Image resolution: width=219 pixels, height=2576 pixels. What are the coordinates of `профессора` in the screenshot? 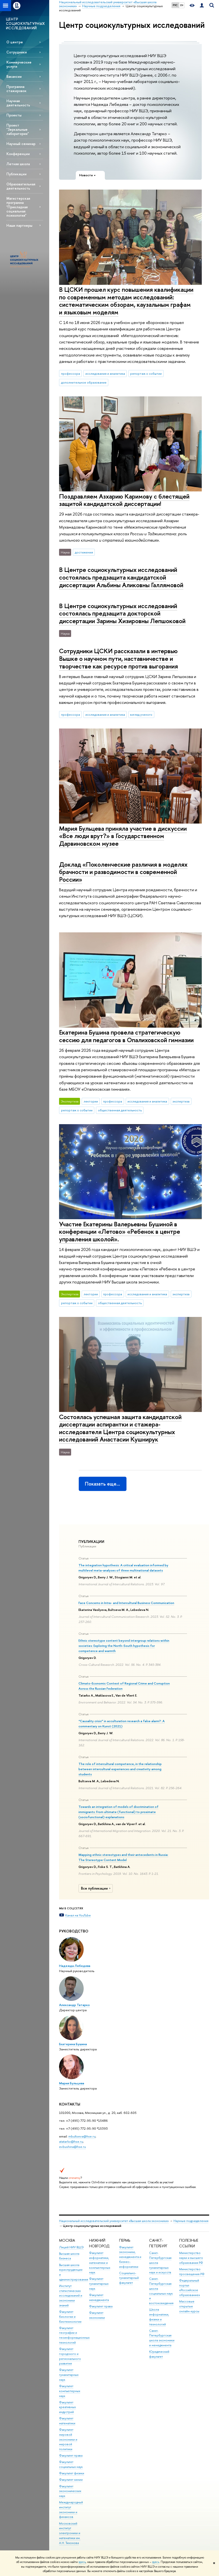 It's located at (70, 373).